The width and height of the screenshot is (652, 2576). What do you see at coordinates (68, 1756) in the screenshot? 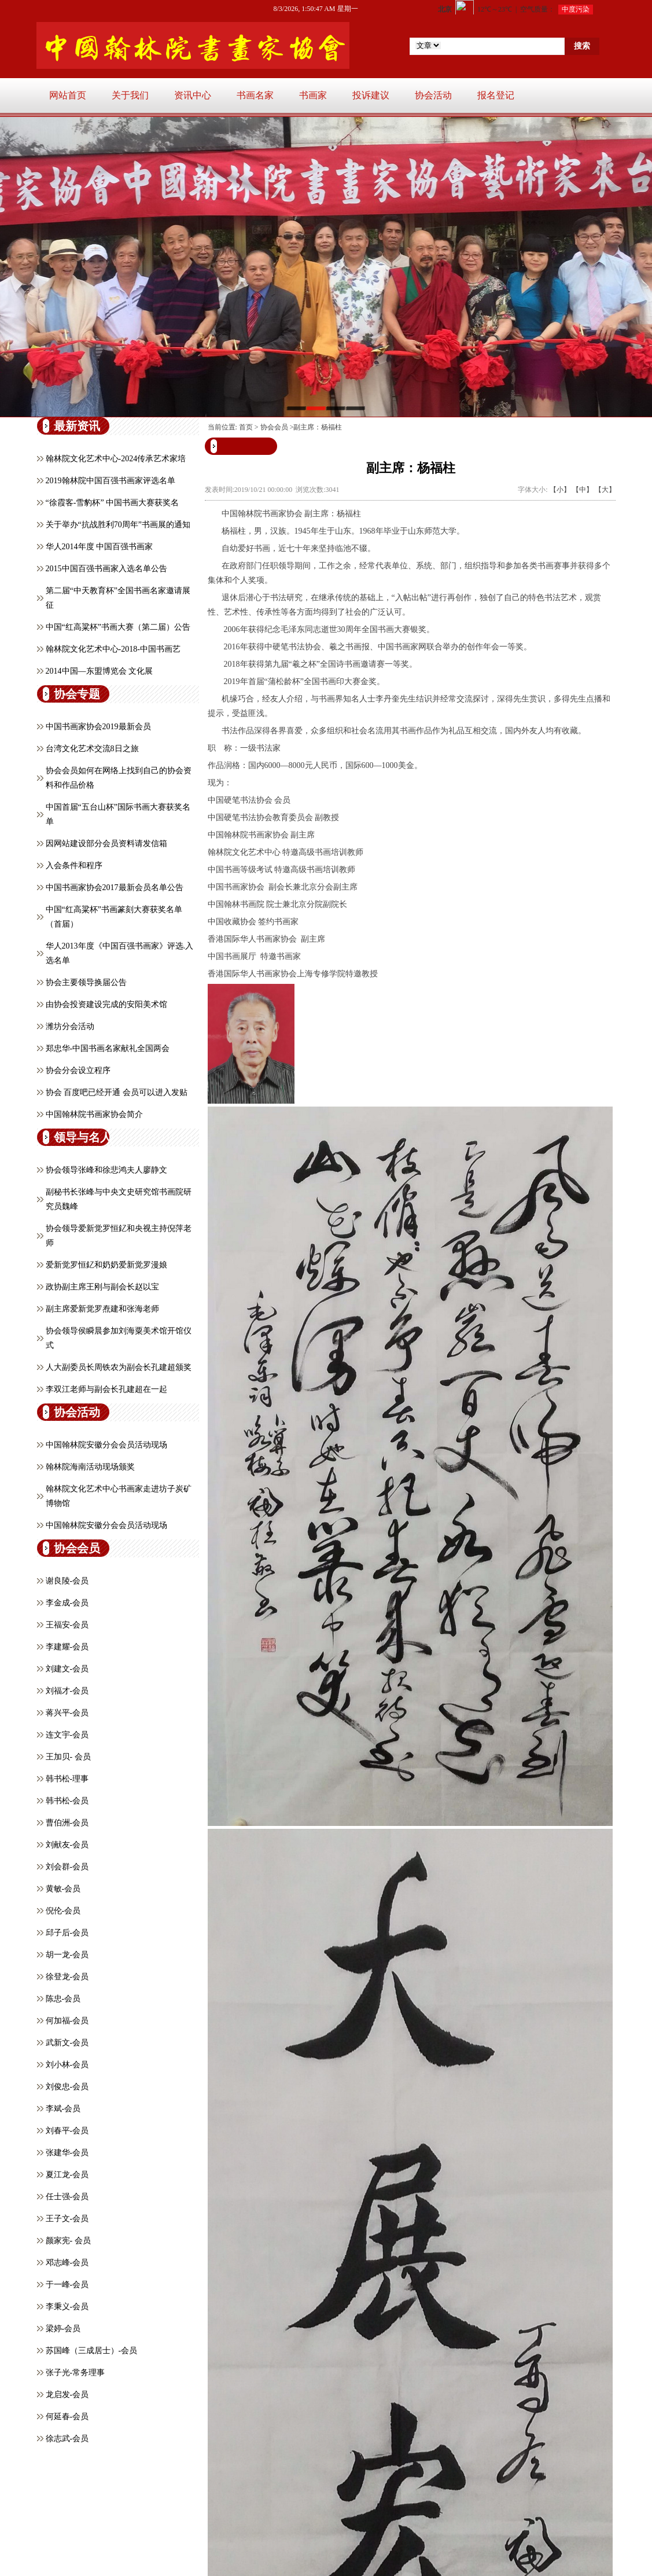
I see `王加贝- 会员` at bounding box center [68, 1756].